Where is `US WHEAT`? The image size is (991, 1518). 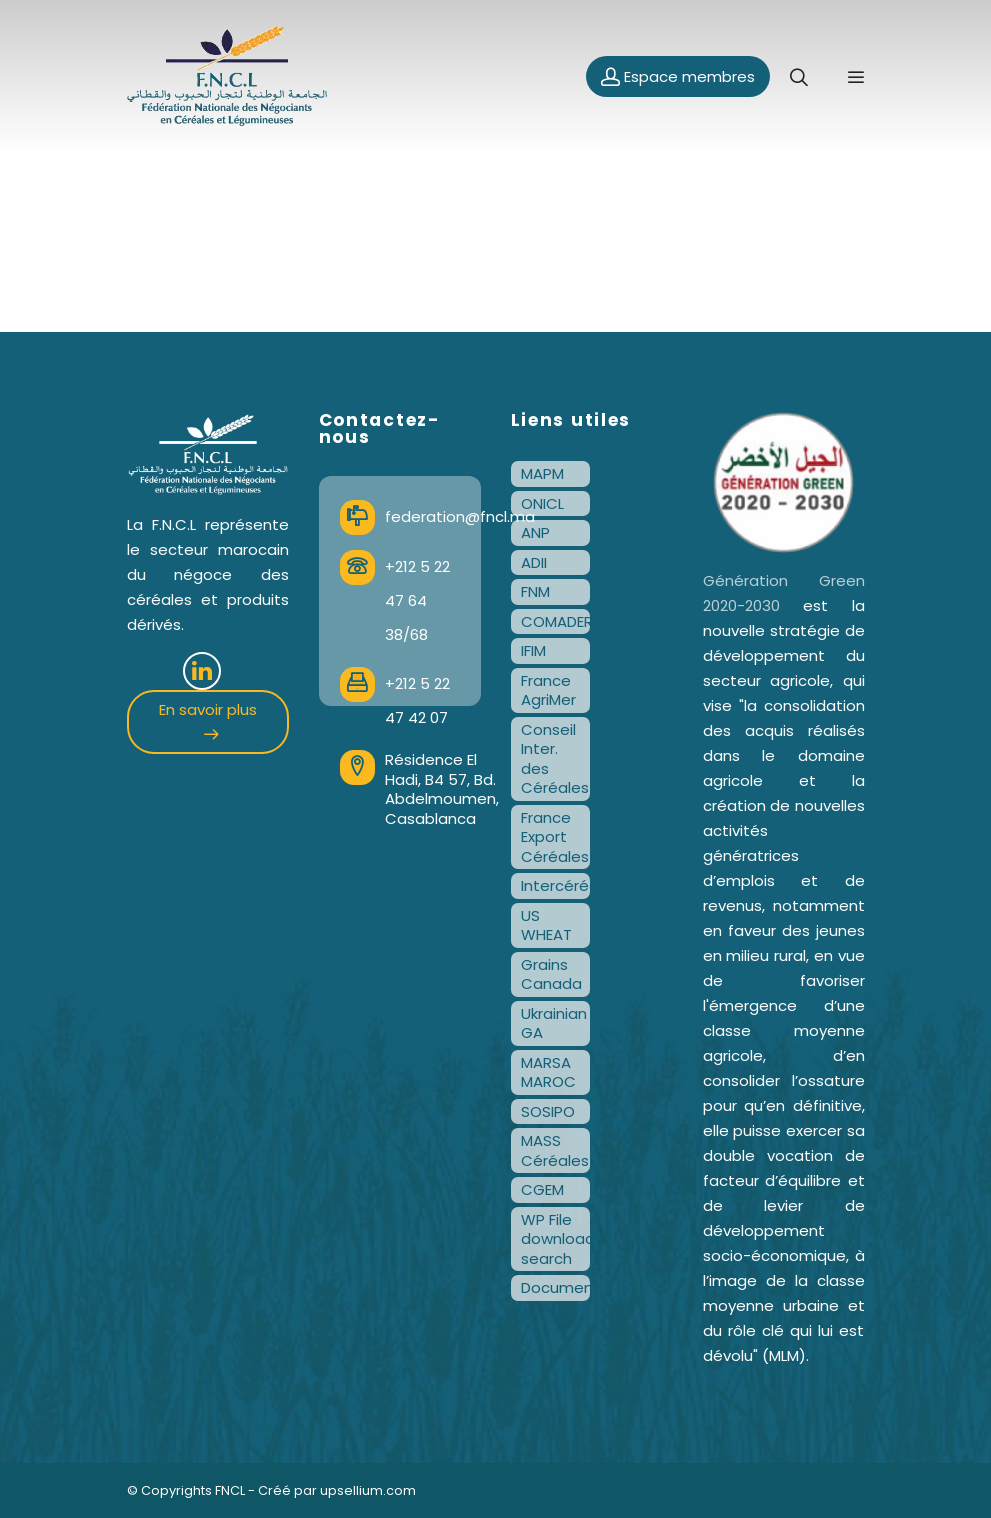
US WHEAT is located at coordinates (546, 925).